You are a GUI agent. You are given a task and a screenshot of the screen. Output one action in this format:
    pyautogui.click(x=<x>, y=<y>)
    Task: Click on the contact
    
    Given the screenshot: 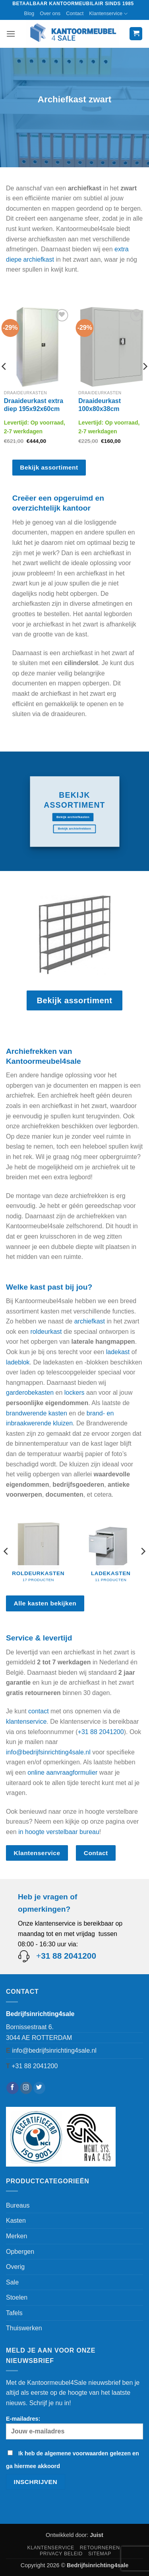 What is the action you would take?
    pyautogui.click(x=38, y=1711)
    